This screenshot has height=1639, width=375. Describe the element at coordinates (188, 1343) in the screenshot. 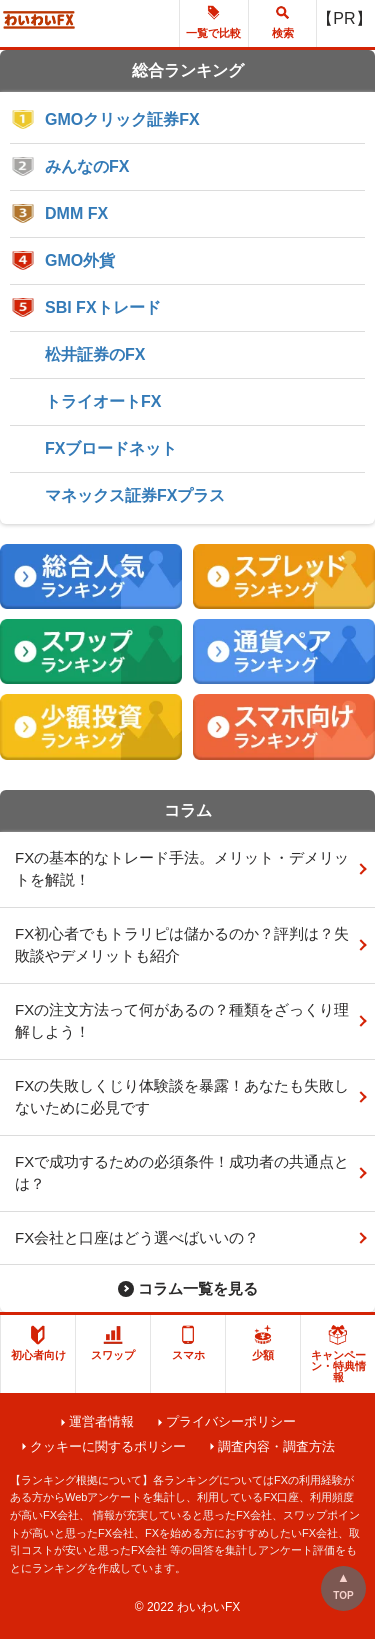

I see `スマホ` at that location.